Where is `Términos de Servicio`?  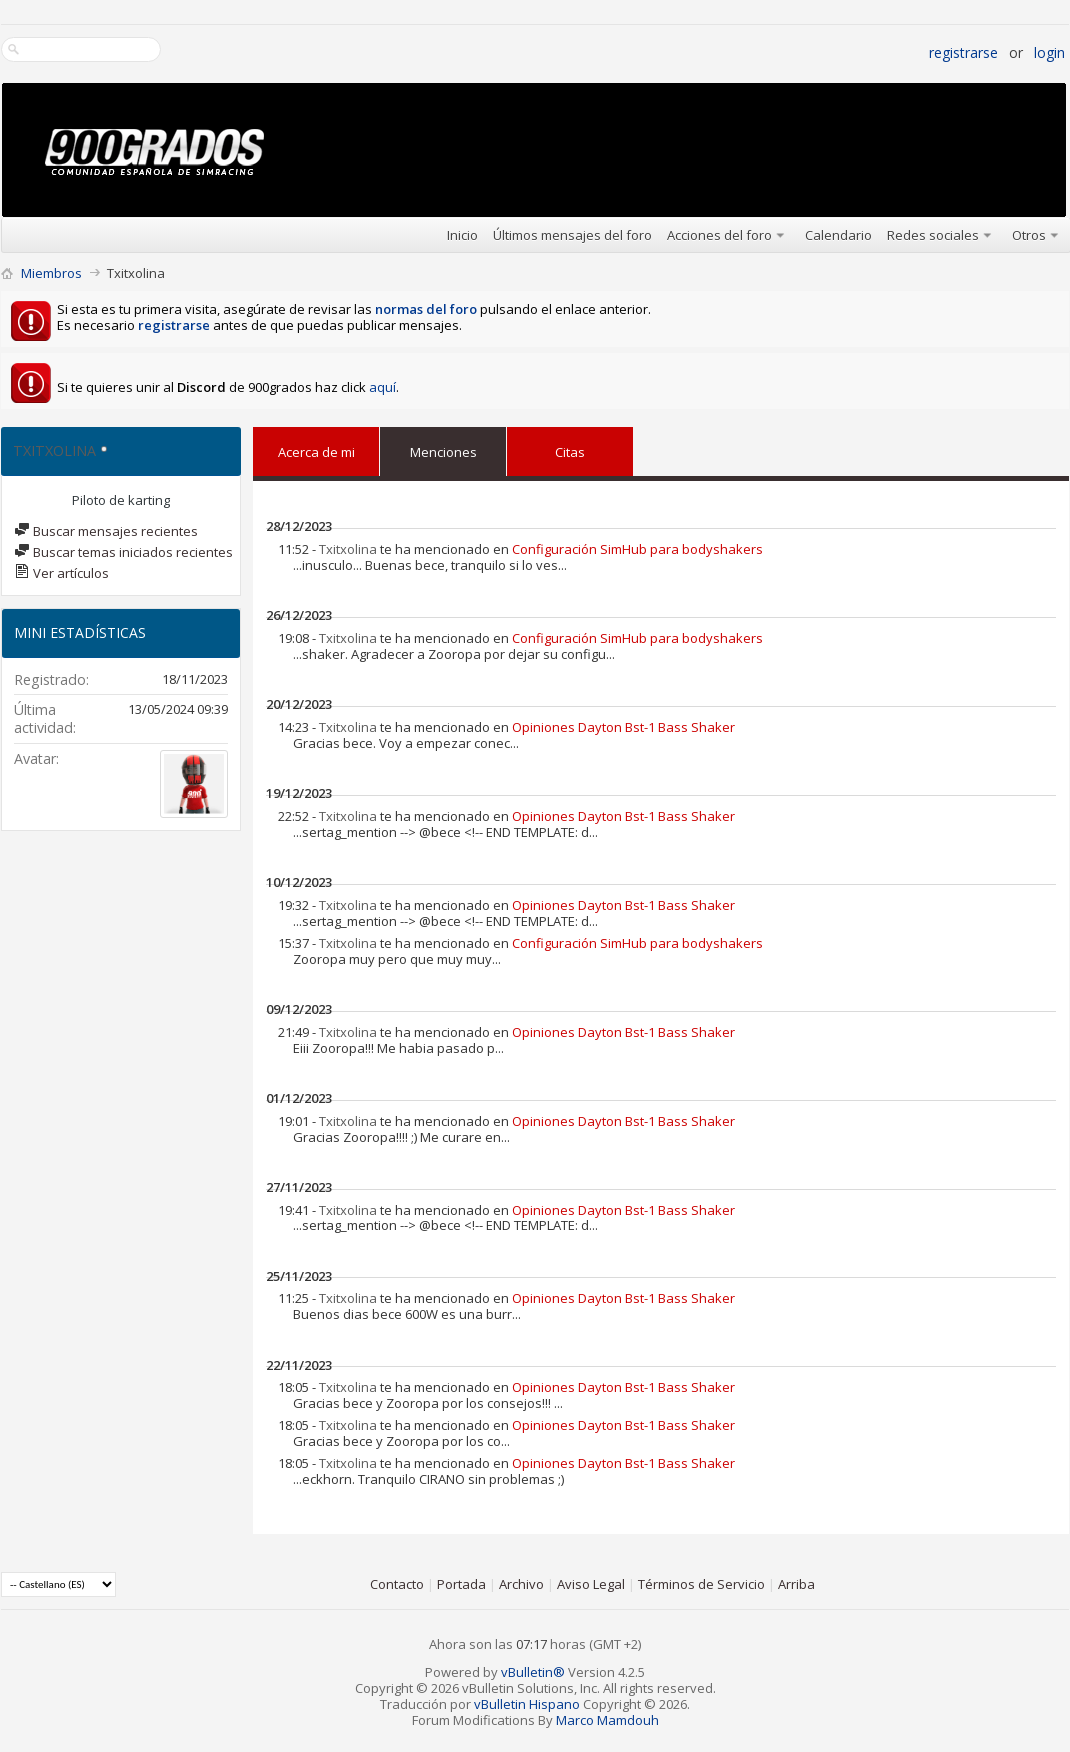 Términos de Servicio is located at coordinates (701, 1584).